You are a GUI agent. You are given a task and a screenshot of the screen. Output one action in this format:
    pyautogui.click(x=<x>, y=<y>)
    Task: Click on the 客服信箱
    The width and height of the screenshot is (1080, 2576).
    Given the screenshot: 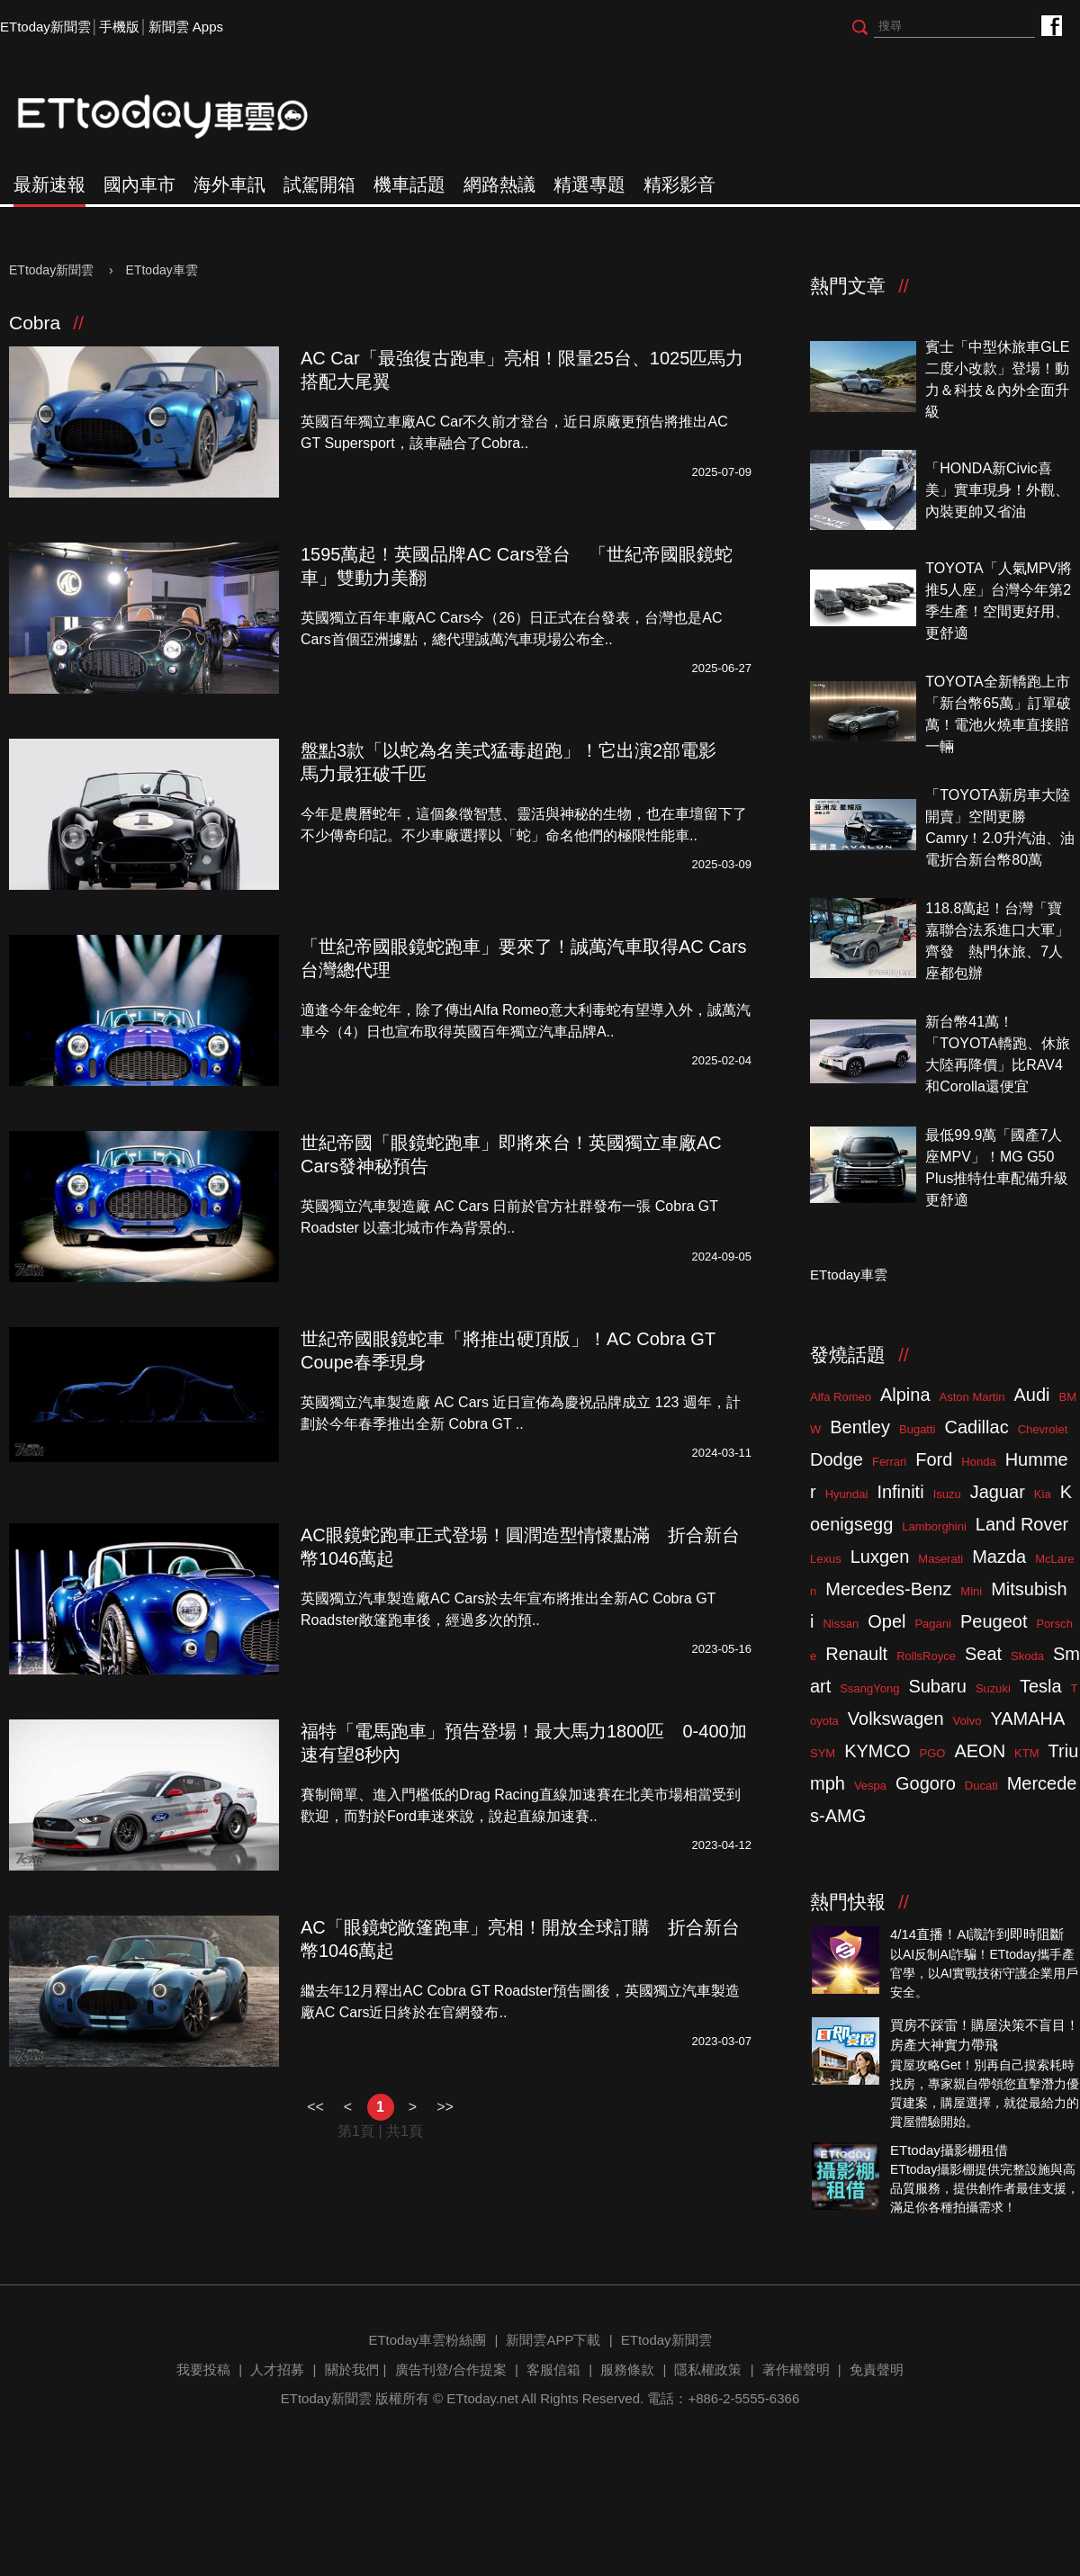 What is the action you would take?
    pyautogui.click(x=553, y=2369)
    